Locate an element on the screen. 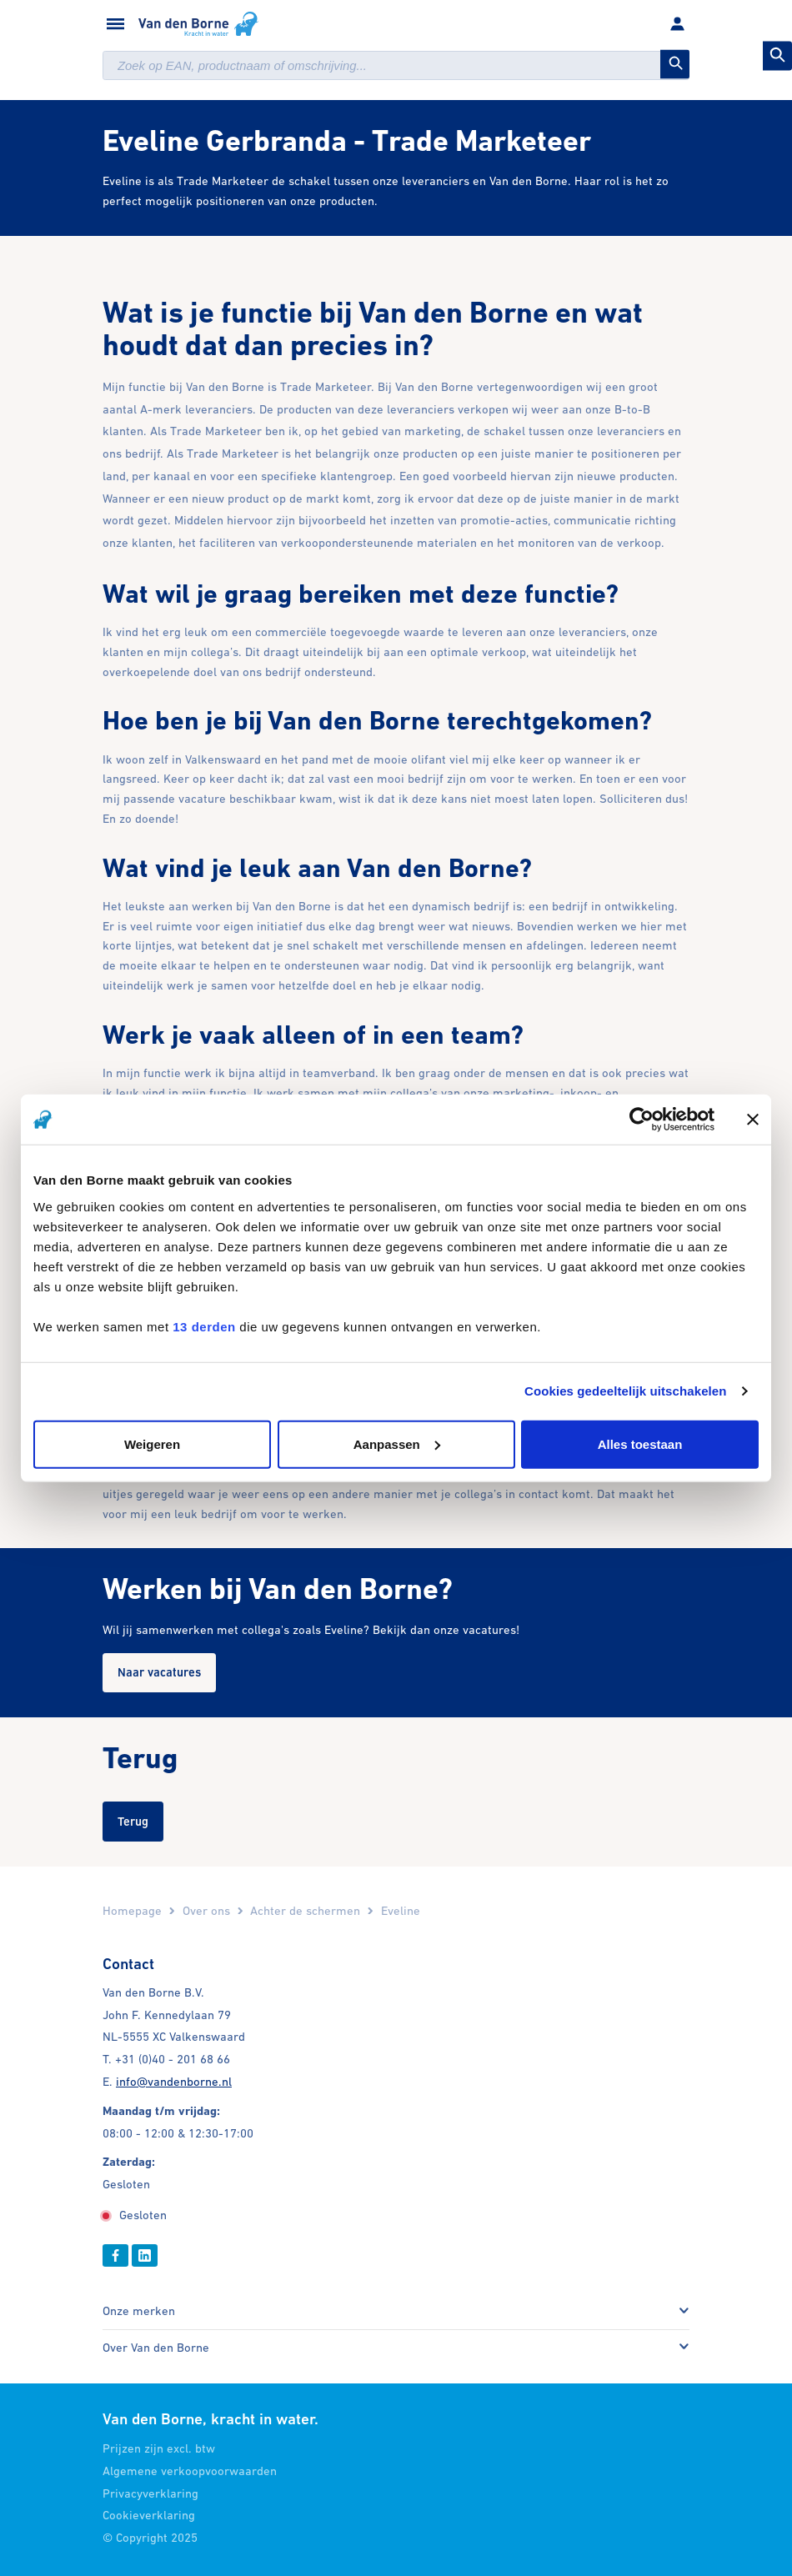 The width and height of the screenshot is (792, 2576). Aanpassen is located at coordinates (396, 1443).